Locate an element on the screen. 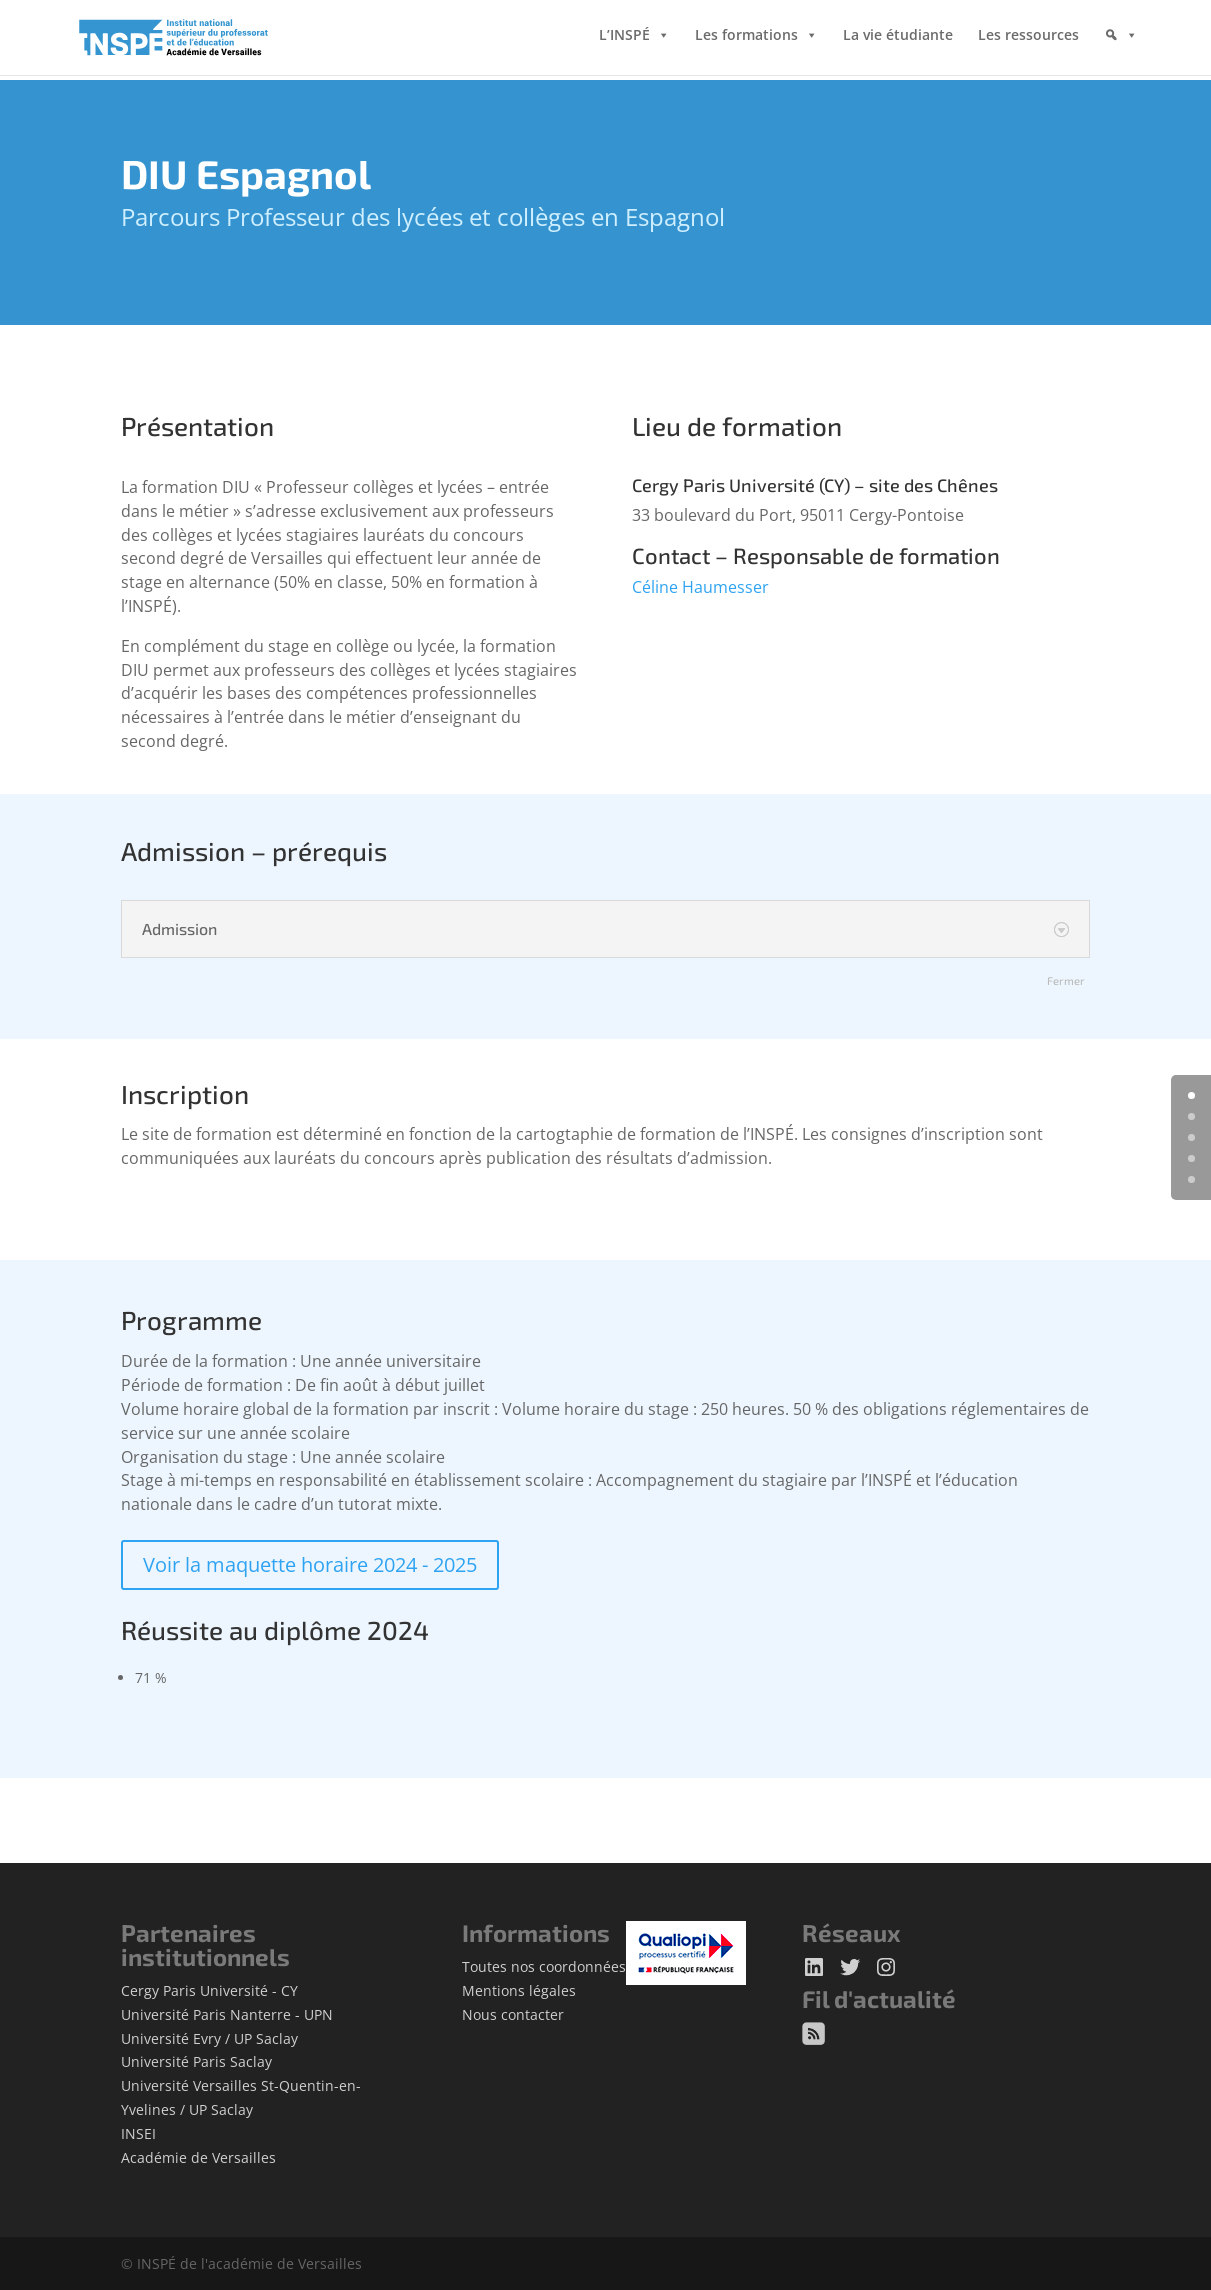 The image size is (1211, 2290). Céline Haumesser is located at coordinates (700, 587).